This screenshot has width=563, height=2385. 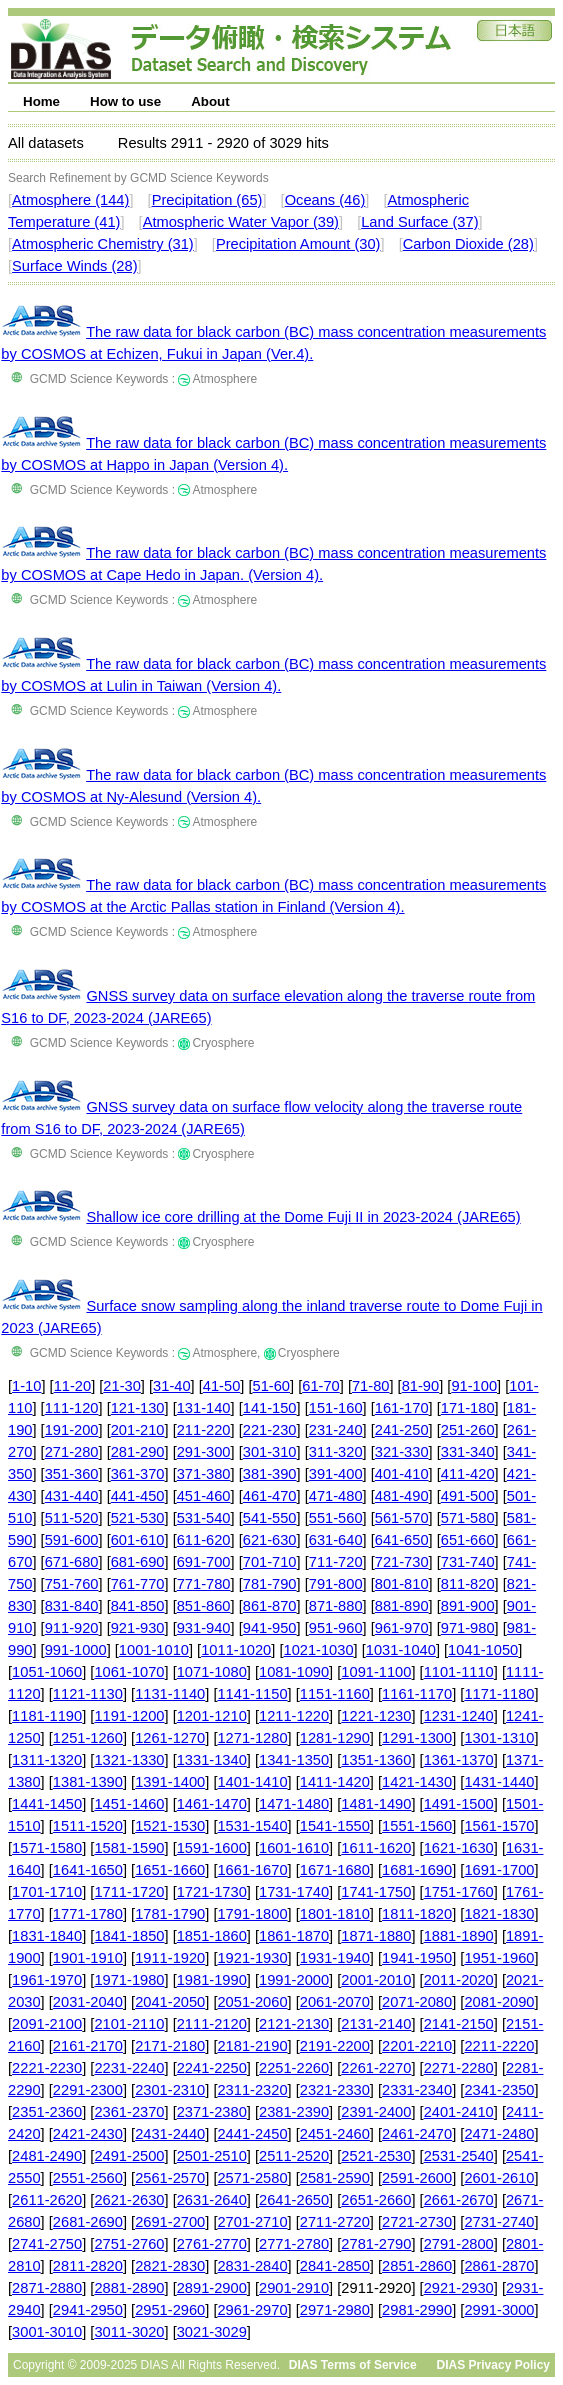 I want to click on 1901-1910, so click(x=88, y=1958).